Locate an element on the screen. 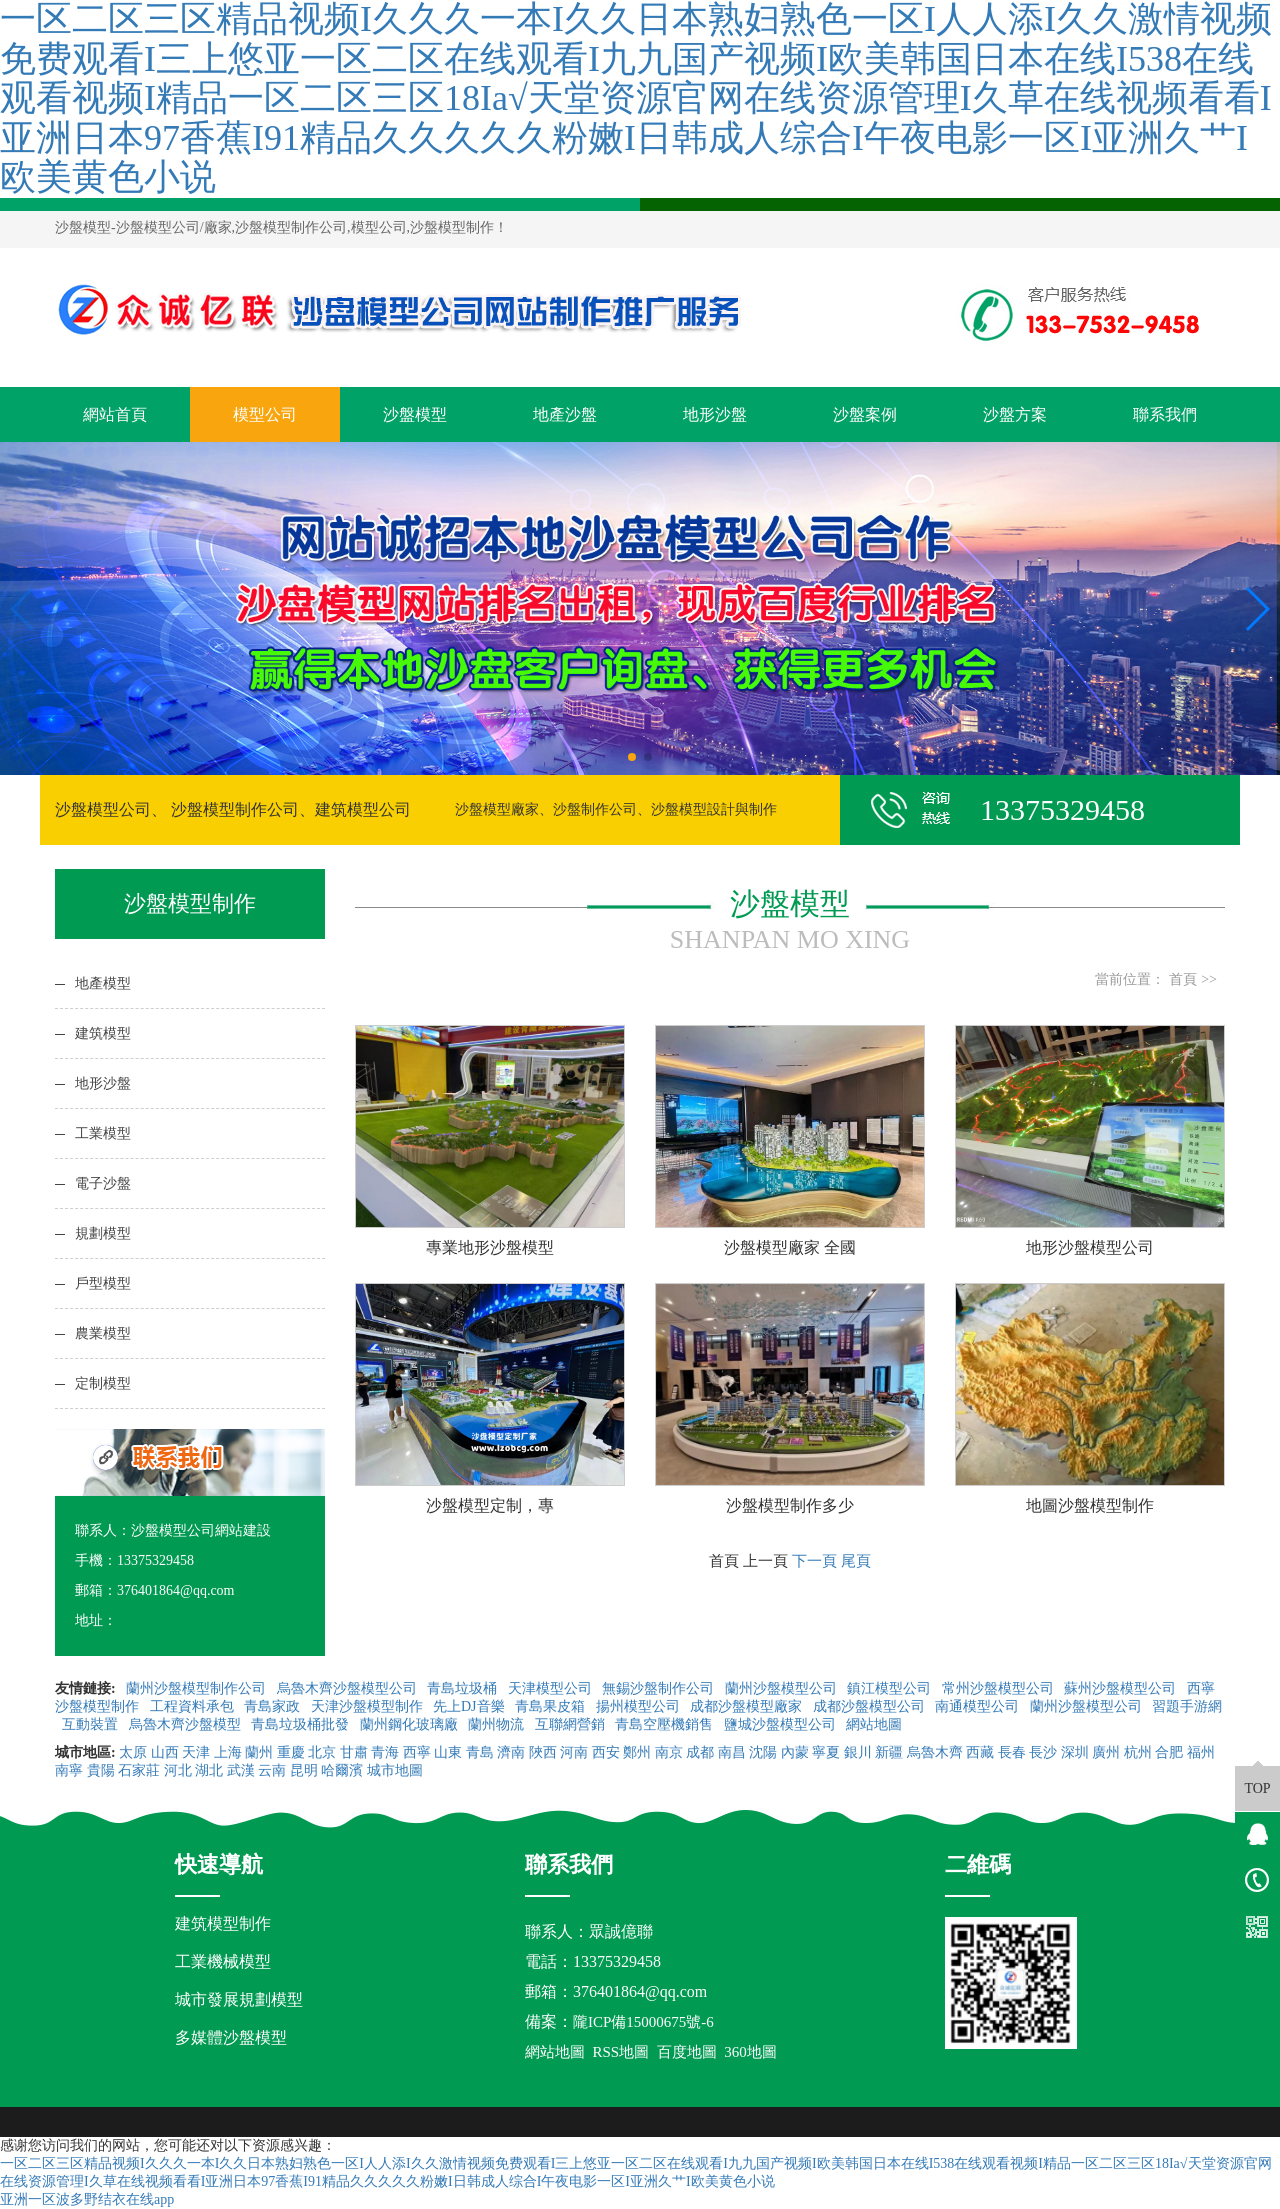  電子沙盤 is located at coordinates (103, 1183).